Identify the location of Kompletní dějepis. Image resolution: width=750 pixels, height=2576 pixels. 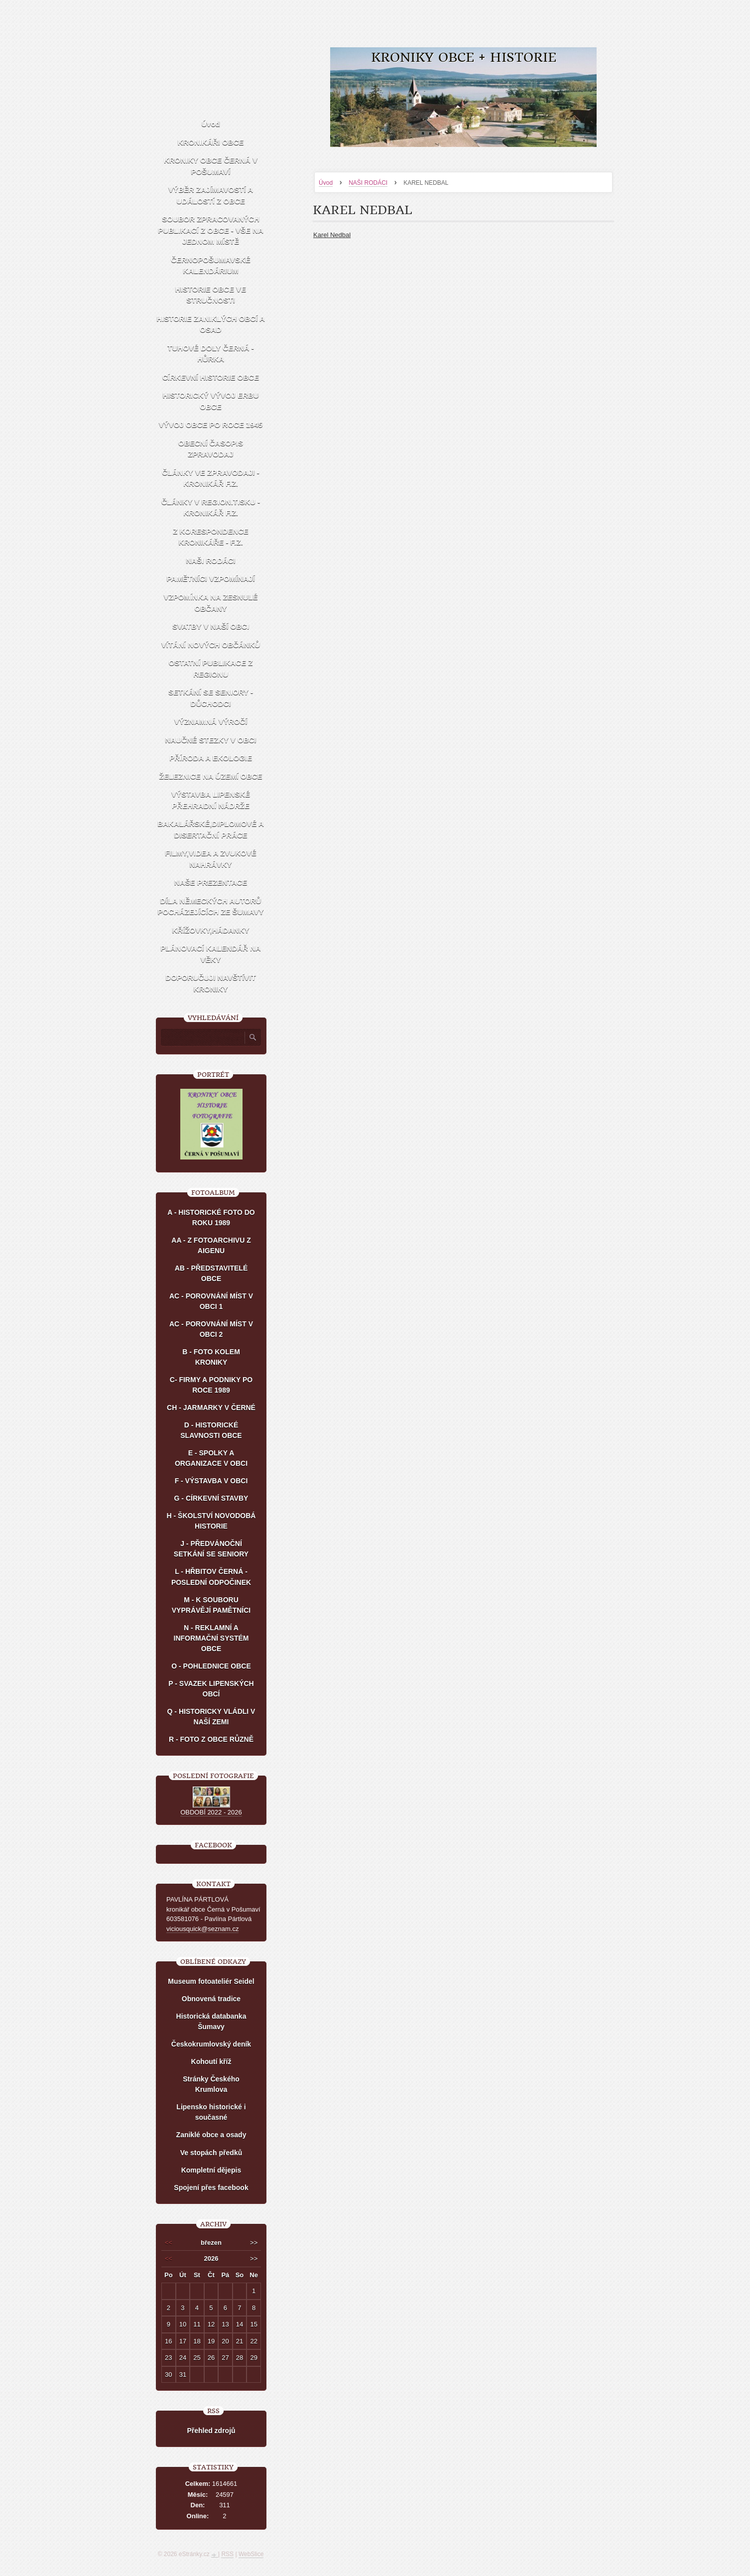
(211, 2170).